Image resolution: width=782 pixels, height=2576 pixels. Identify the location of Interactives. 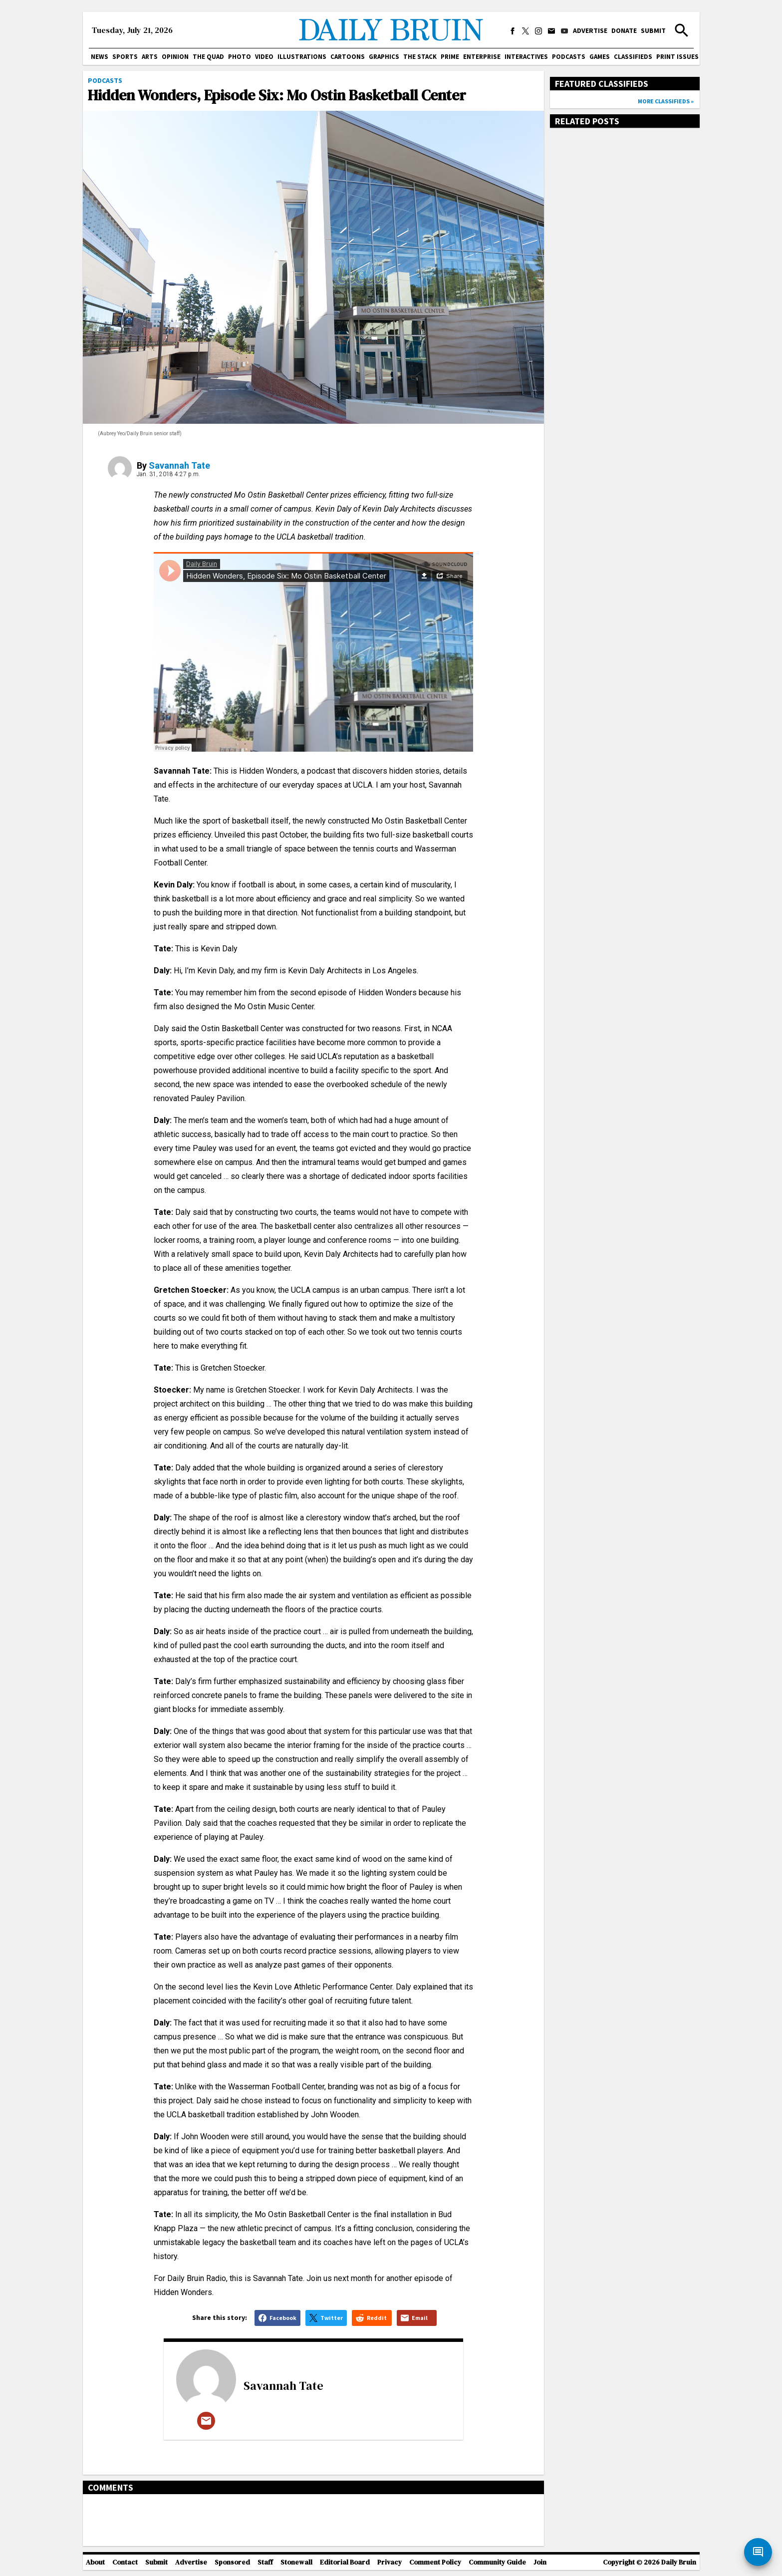
(526, 56).